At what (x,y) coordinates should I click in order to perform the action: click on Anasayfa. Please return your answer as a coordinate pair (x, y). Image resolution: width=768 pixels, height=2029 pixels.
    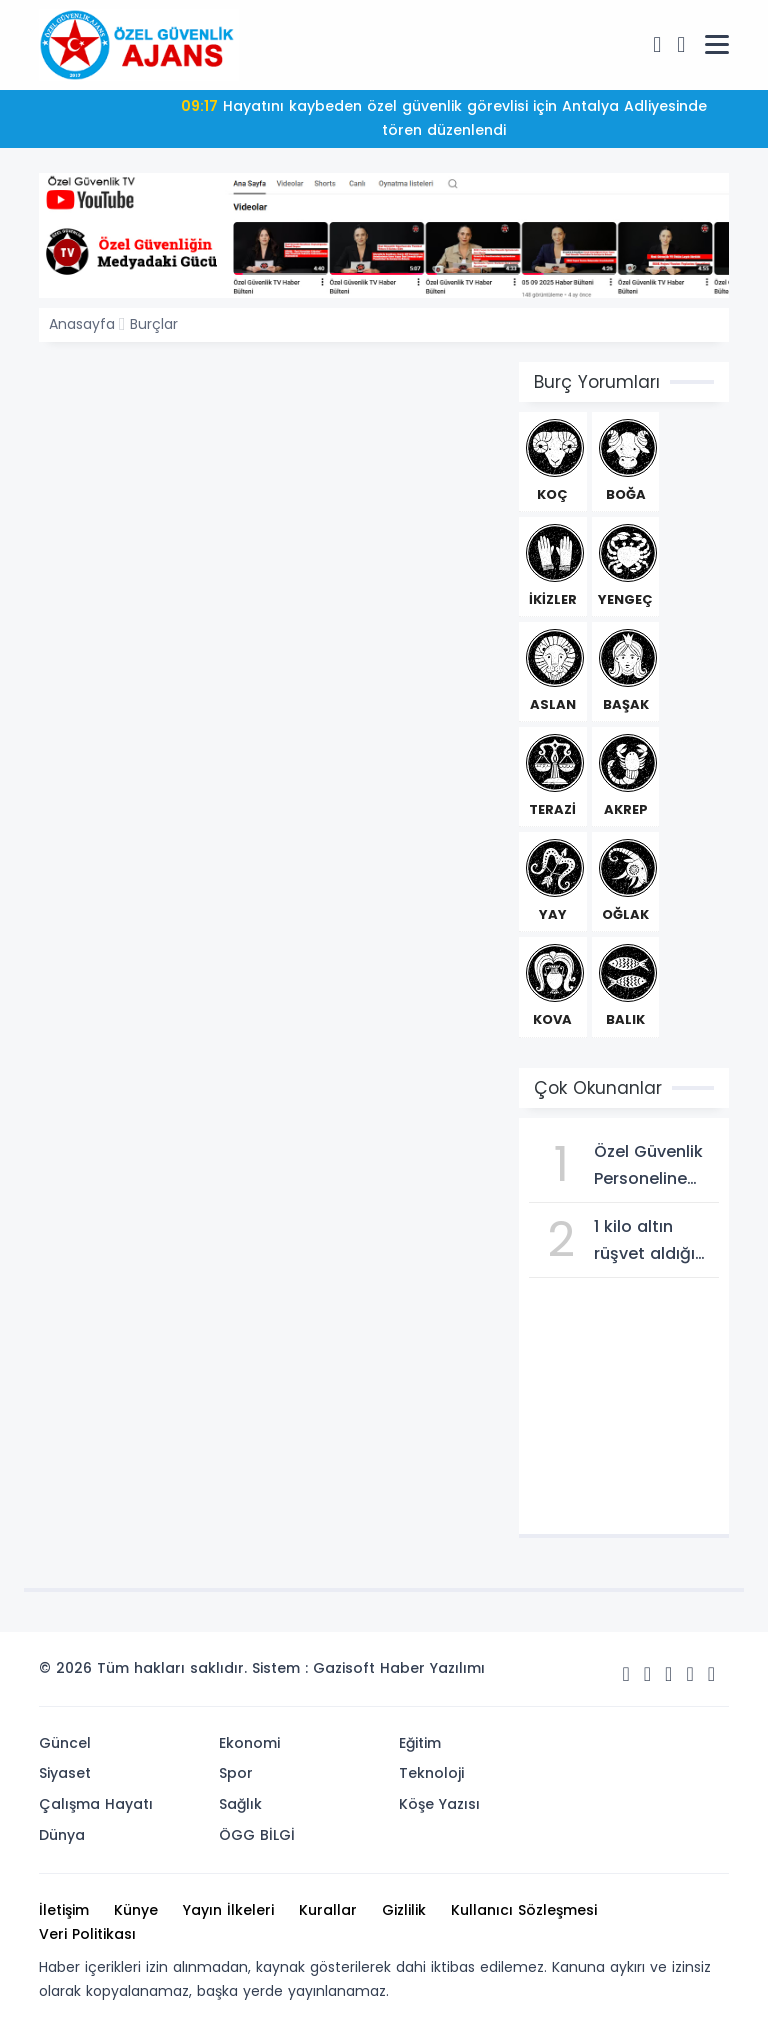
    Looking at the image, I should click on (82, 324).